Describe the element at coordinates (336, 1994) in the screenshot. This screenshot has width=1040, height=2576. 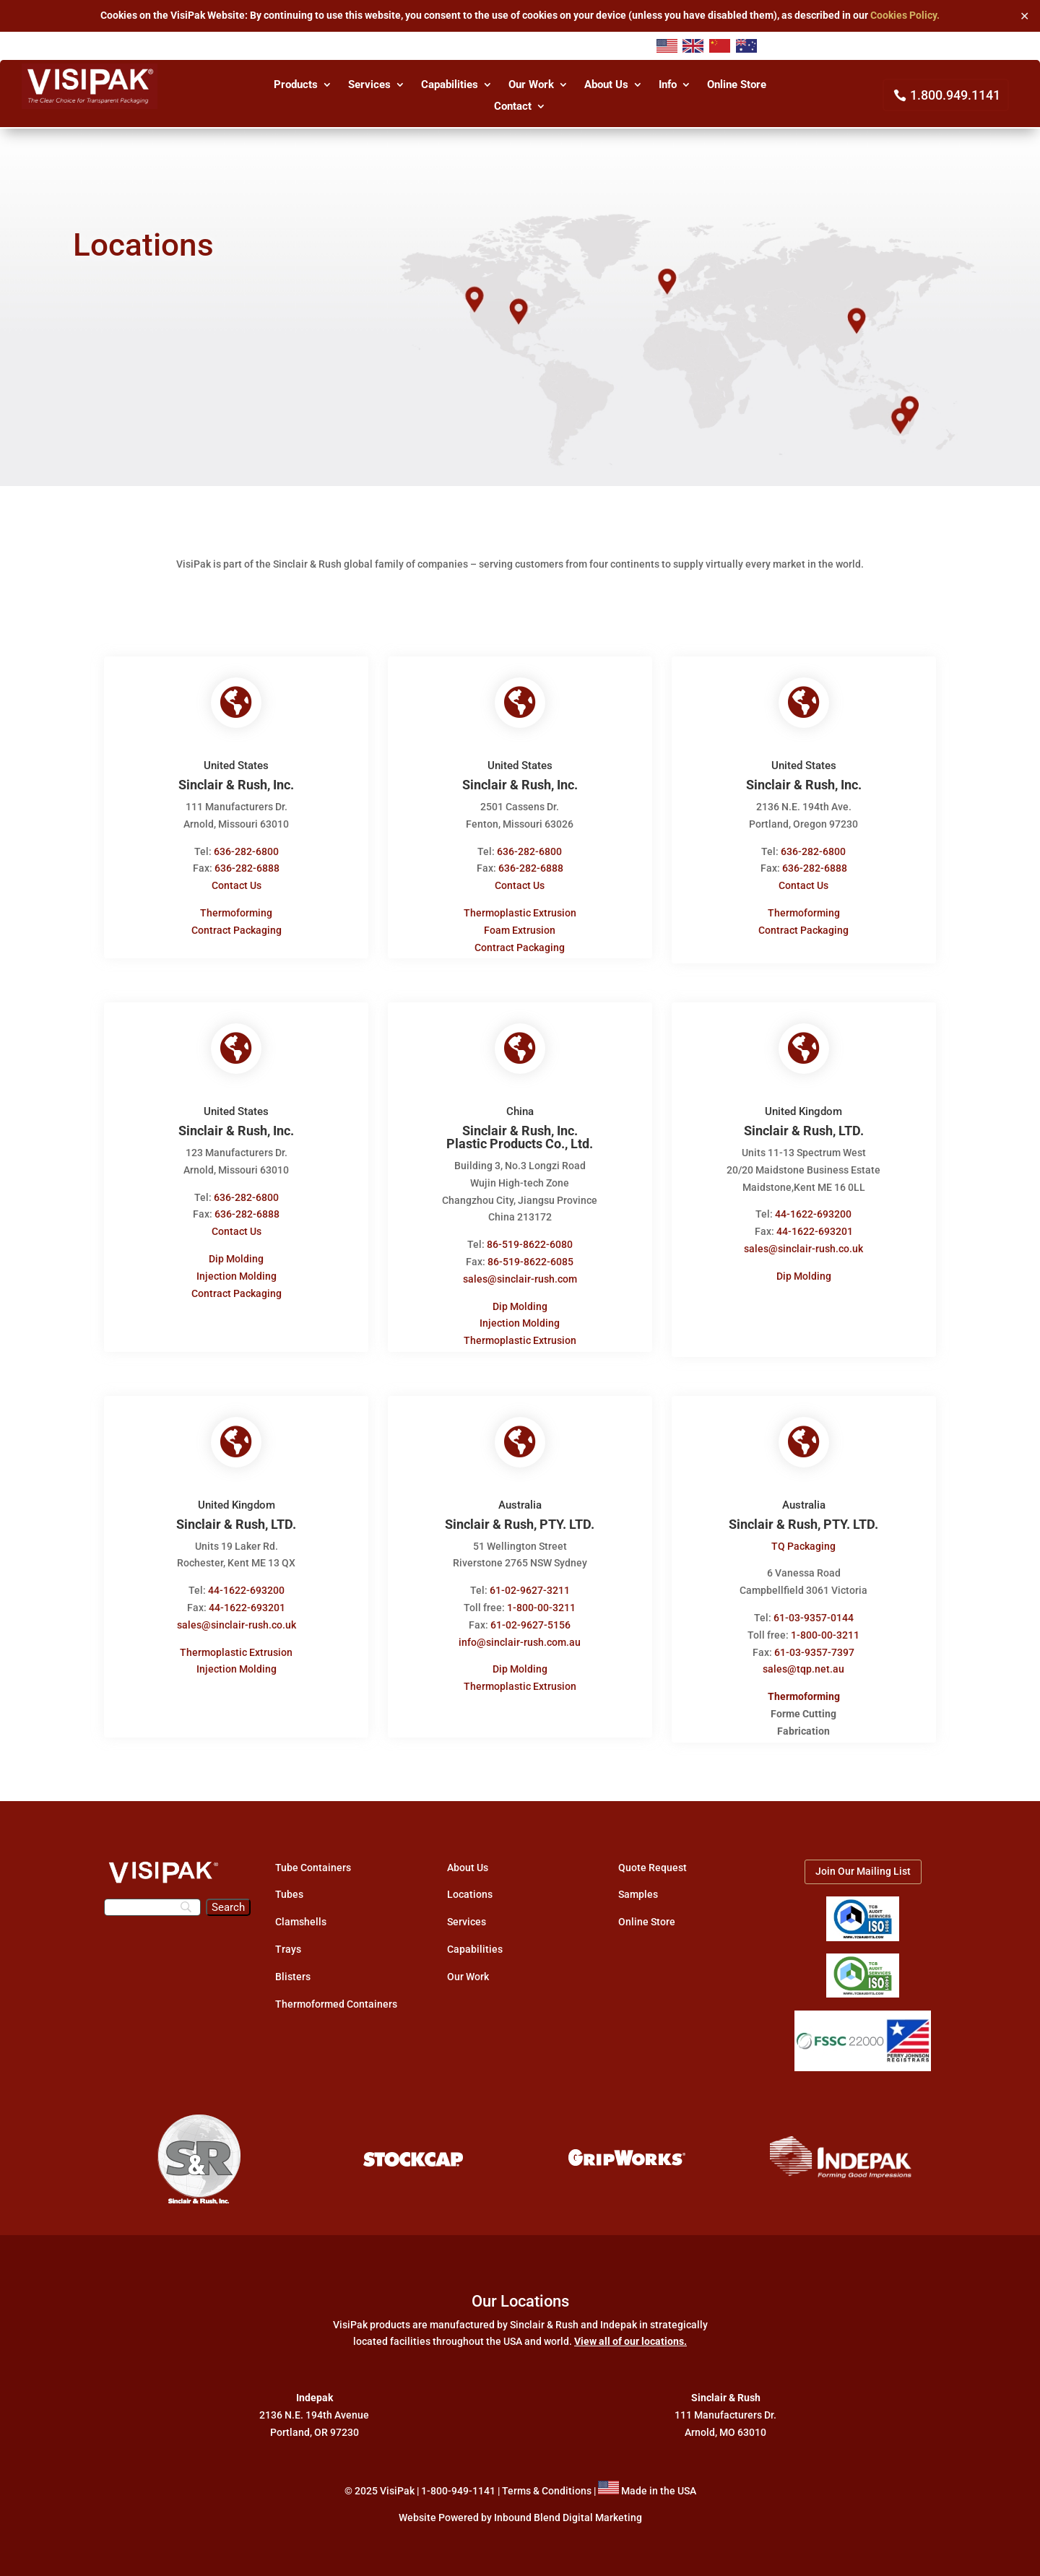
I see `Thermoformed Containers` at that location.